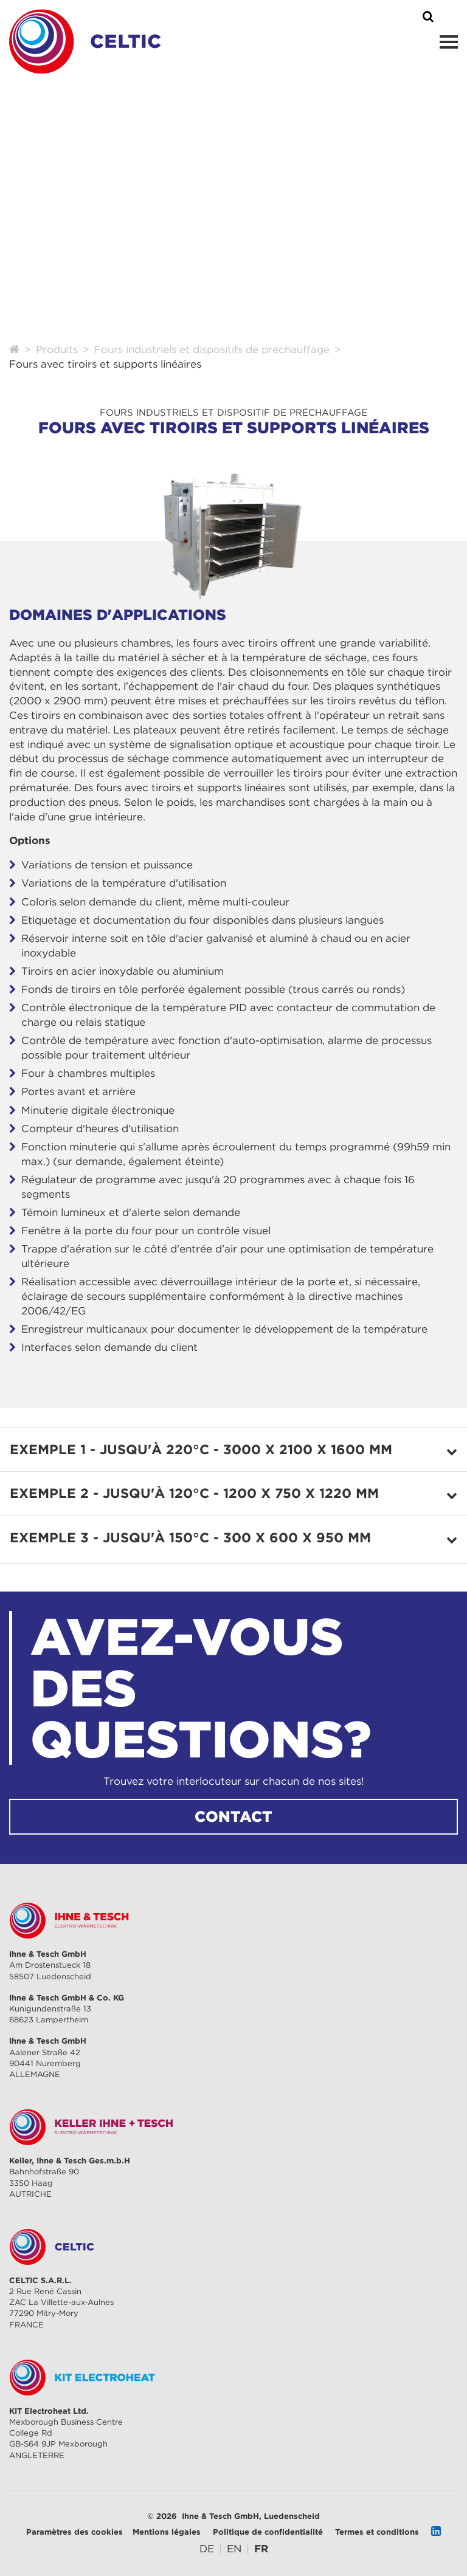  I want to click on Exemple 2 - jusqu'à 120°C - 1200 x 750 x 1220 mm [tab], so click(194, 1493).